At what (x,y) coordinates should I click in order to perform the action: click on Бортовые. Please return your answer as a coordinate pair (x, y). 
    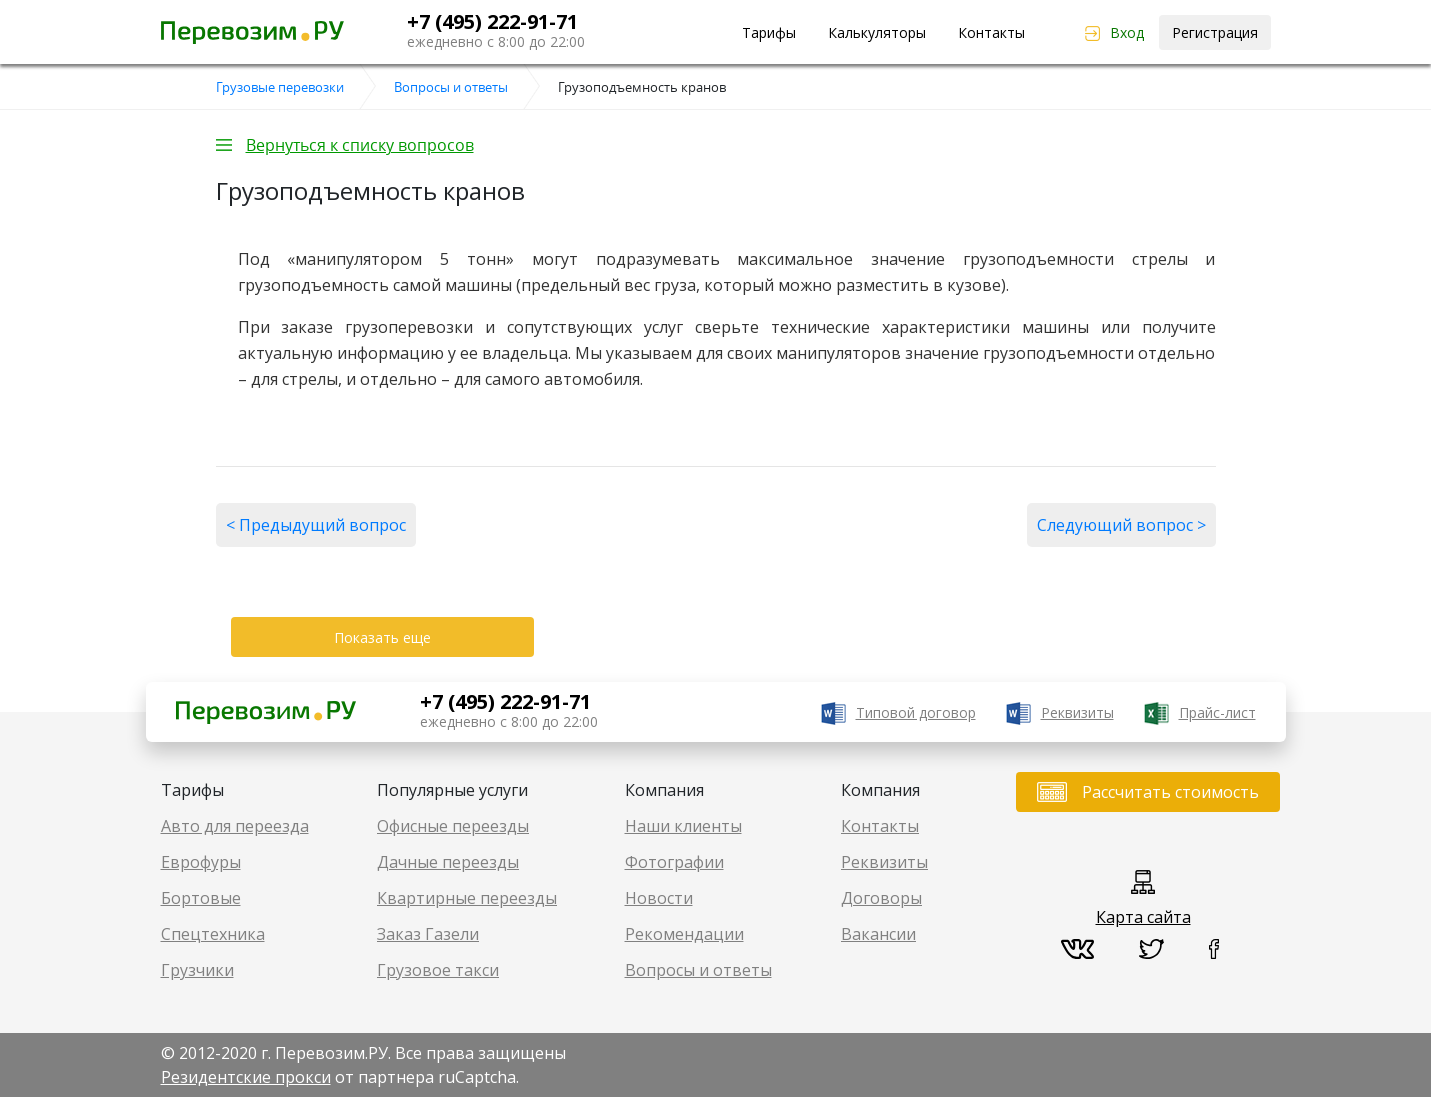
    Looking at the image, I should click on (201, 898).